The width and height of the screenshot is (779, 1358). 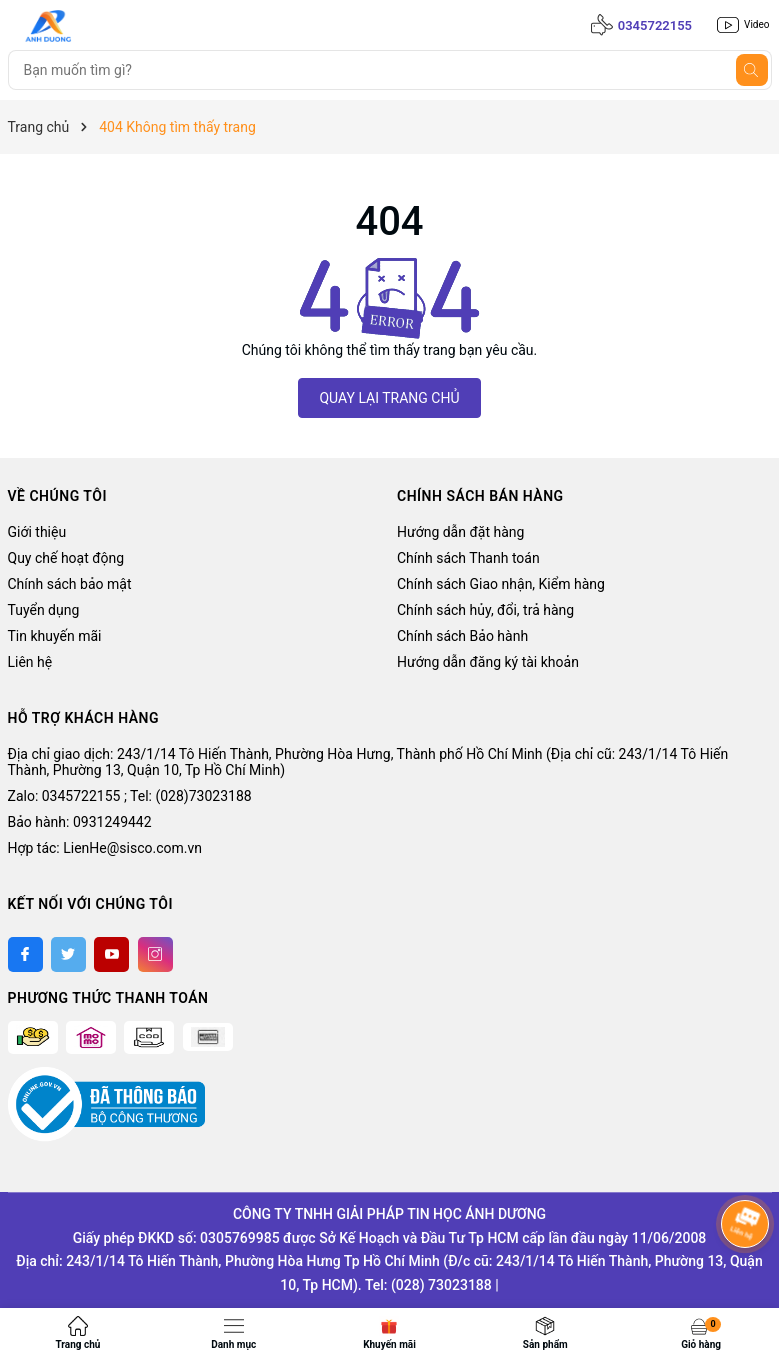 I want to click on Chính sách bảo mật, so click(x=70, y=584).